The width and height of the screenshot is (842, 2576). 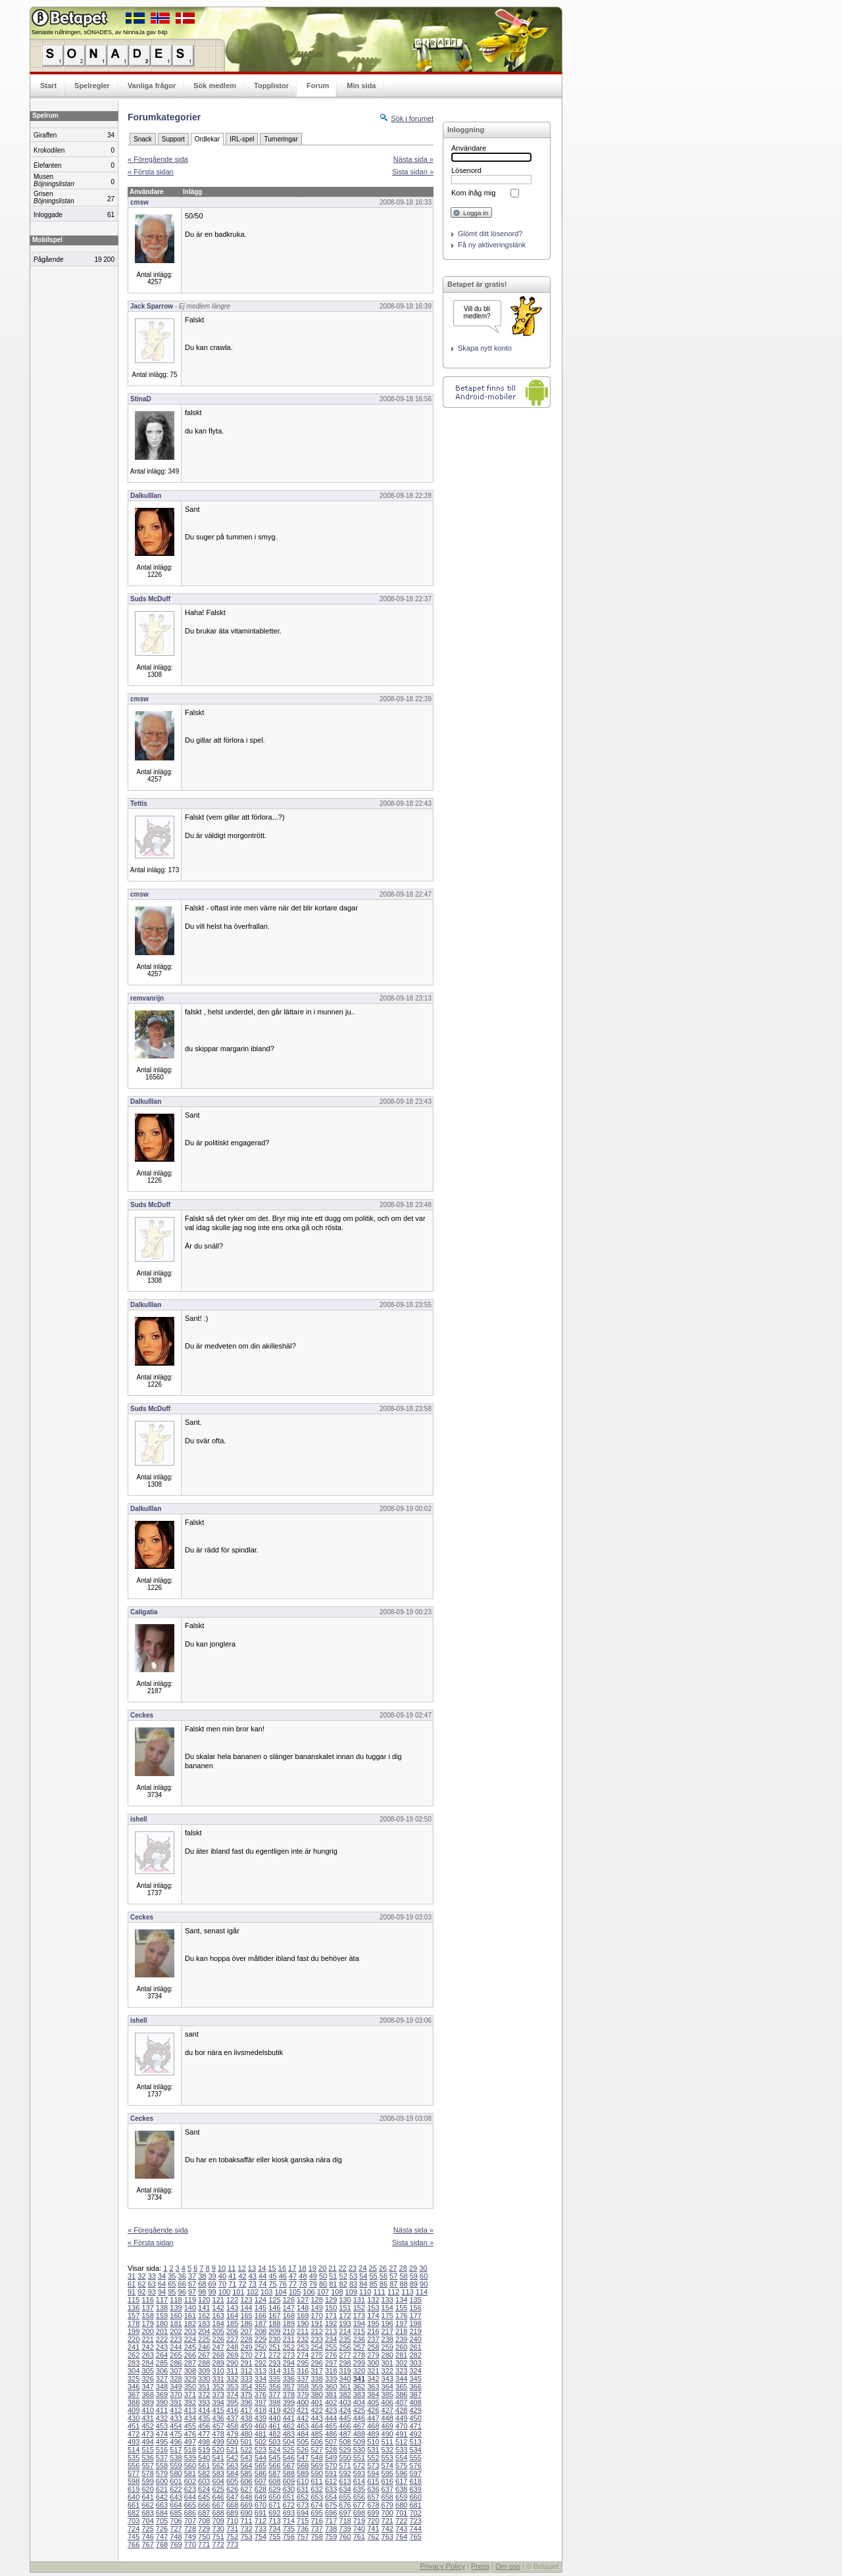 What do you see at coordinates (373, 2521) in the screenshot?
I see `720` at bounding box center [373, 2521].